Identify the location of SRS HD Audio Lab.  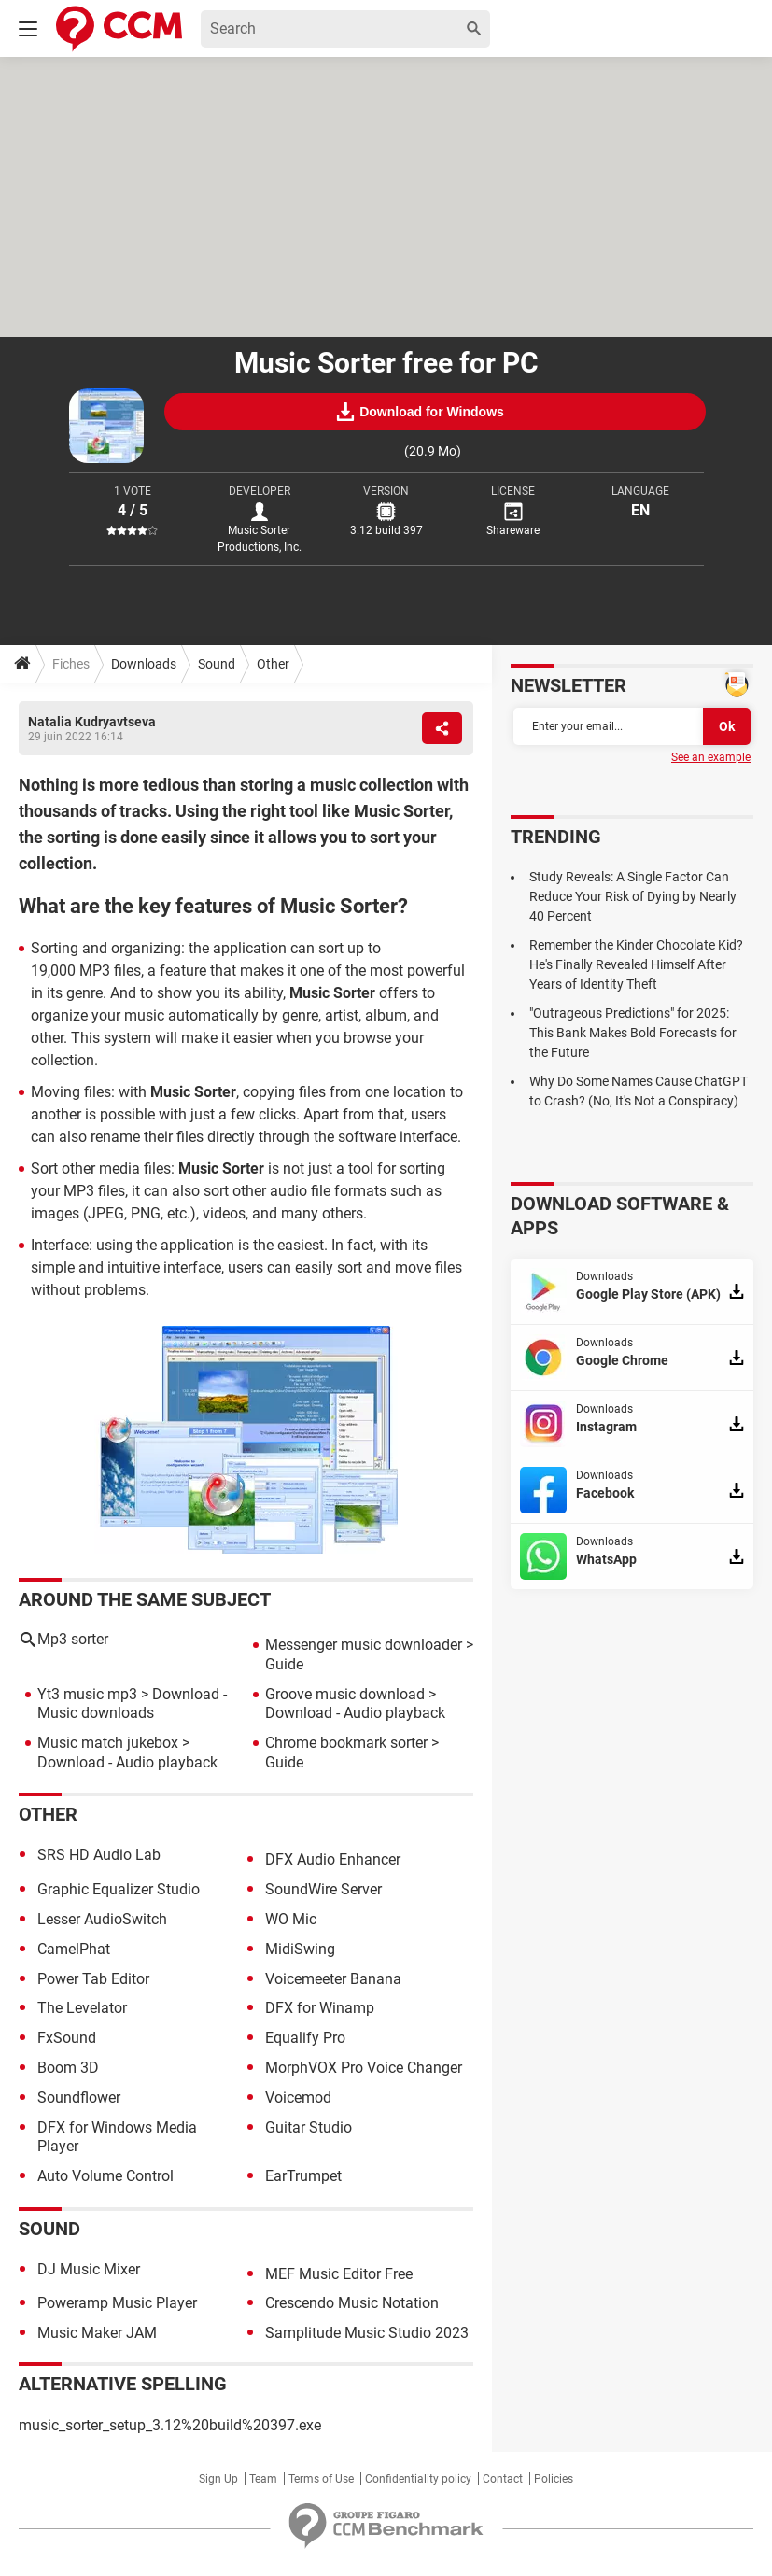
(99, 1855).